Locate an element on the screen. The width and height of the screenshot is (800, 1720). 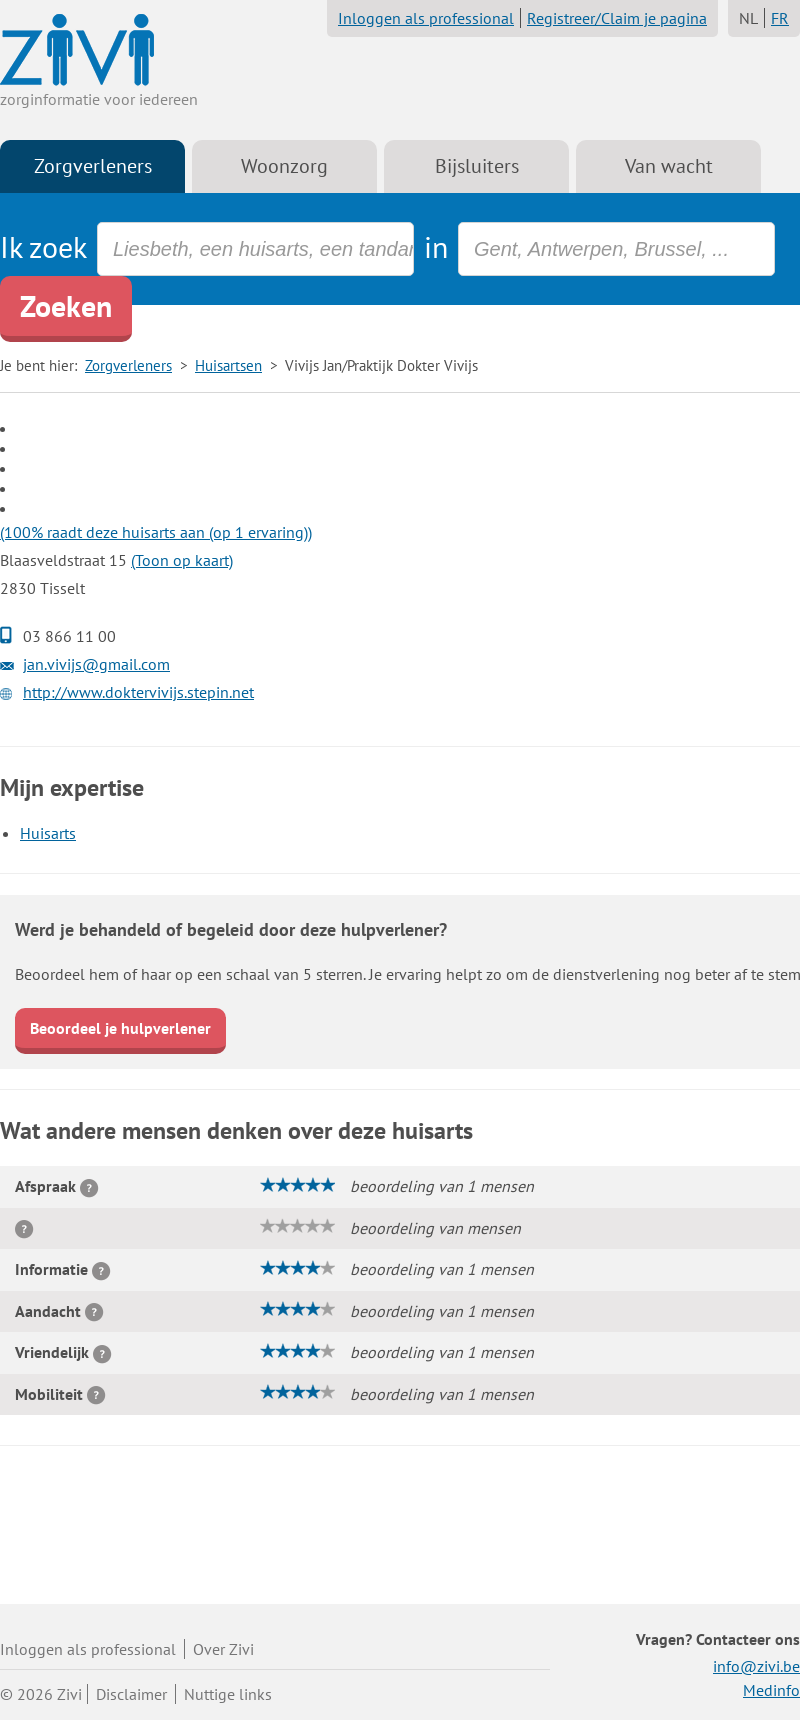
Nuttige links is located at coordinates (228, 1694).